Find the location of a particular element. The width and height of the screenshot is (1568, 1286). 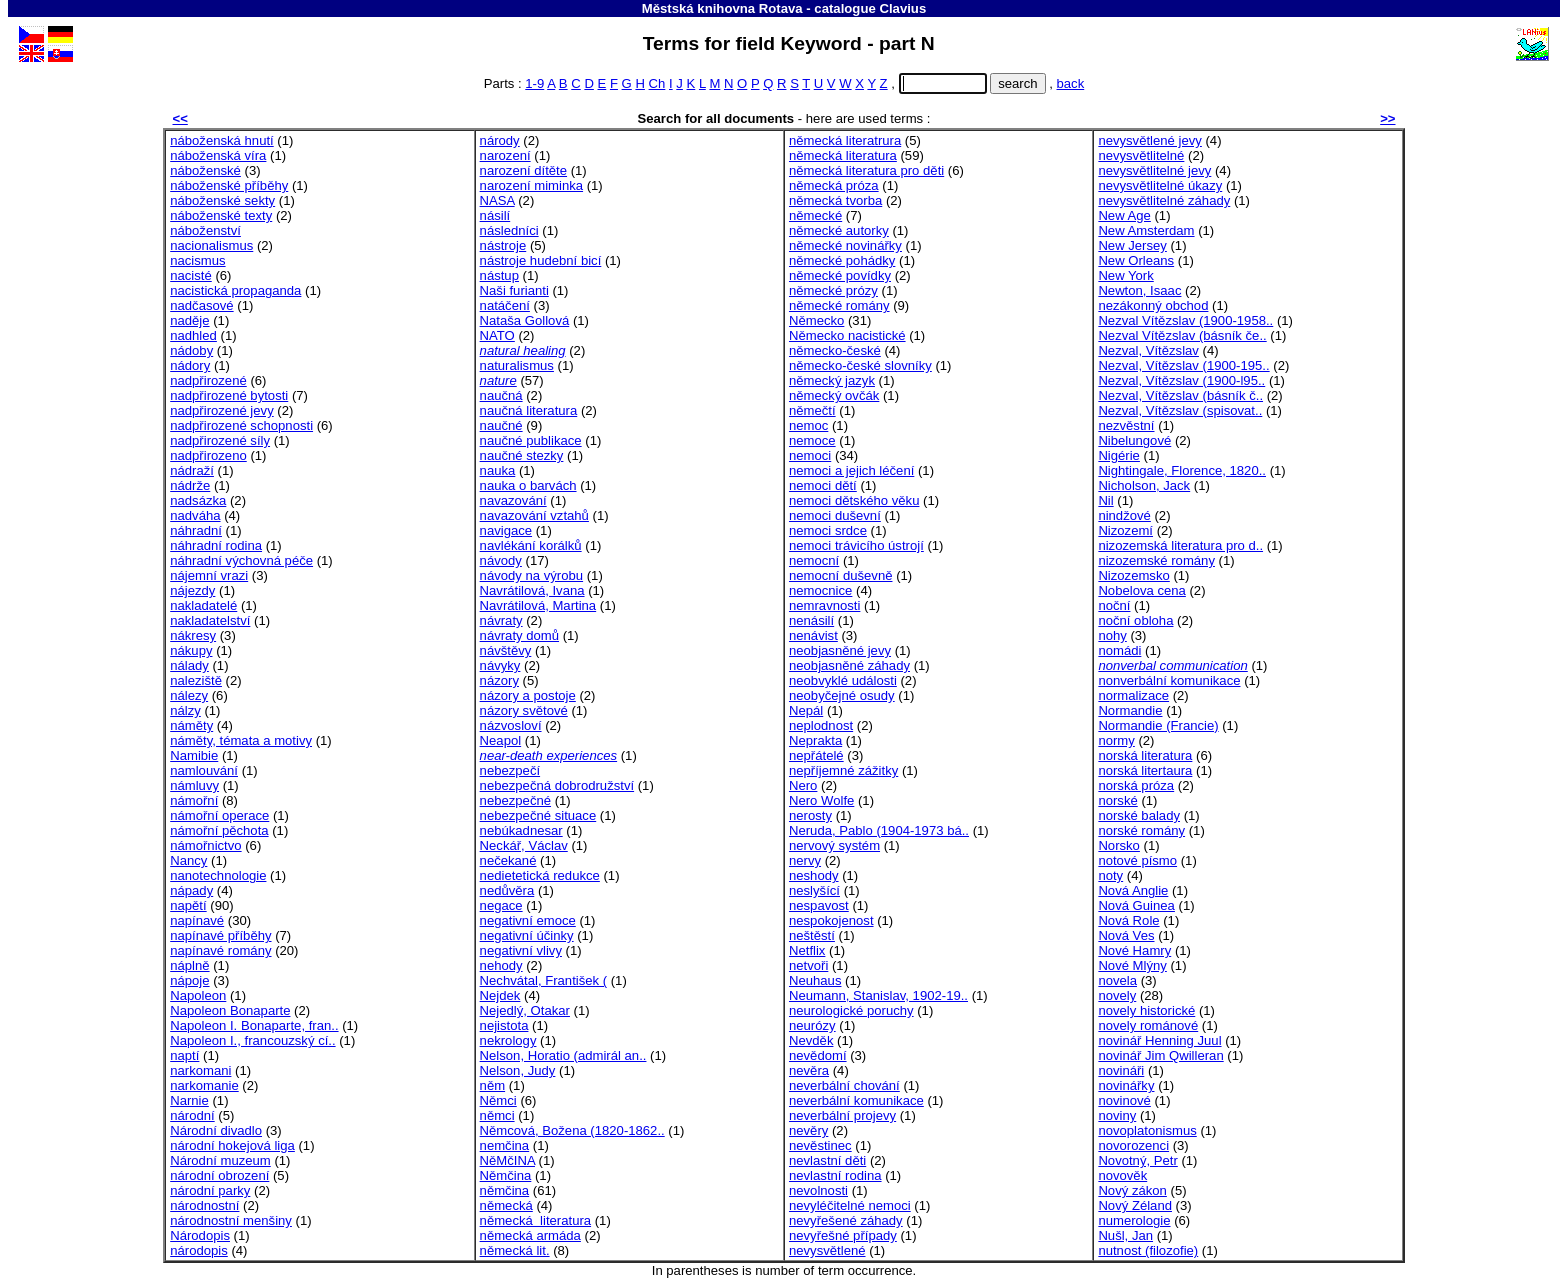

nadpřirozené jevy is located at coordinates (221, 410).